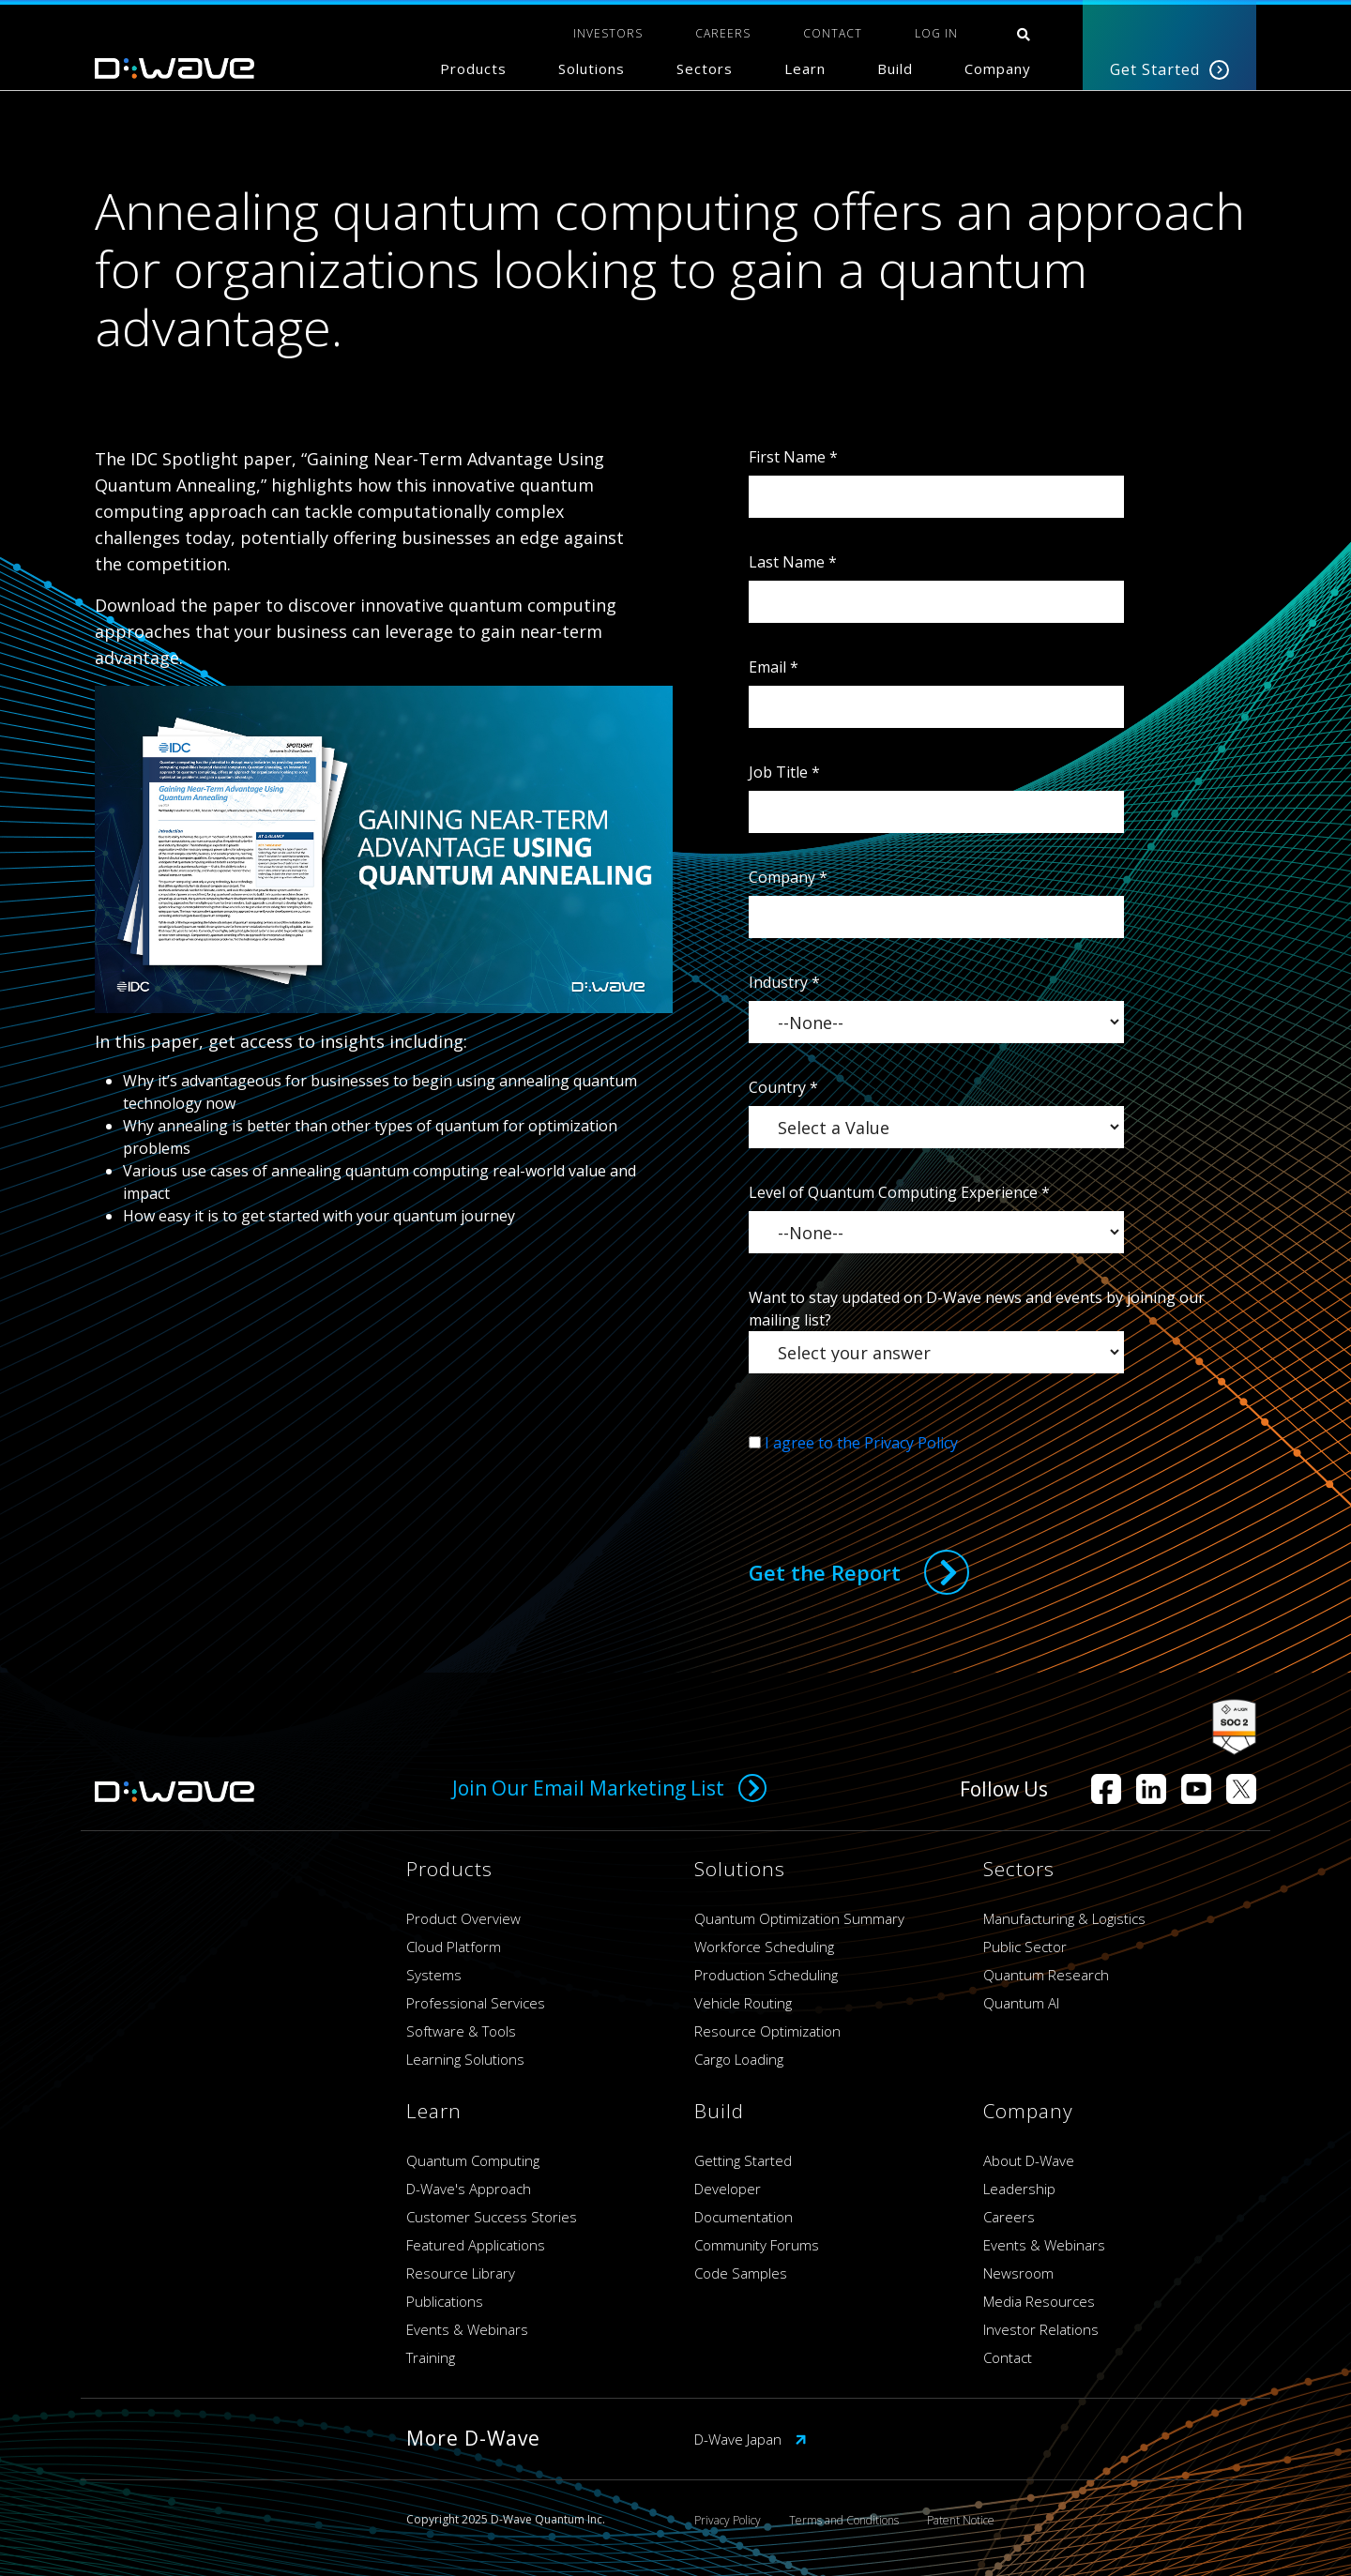  What do you see at coordinates (899, 1192) in the screenshot?
I see `Level of Quantum Computing Experience` at bounding box center [899, 1192].